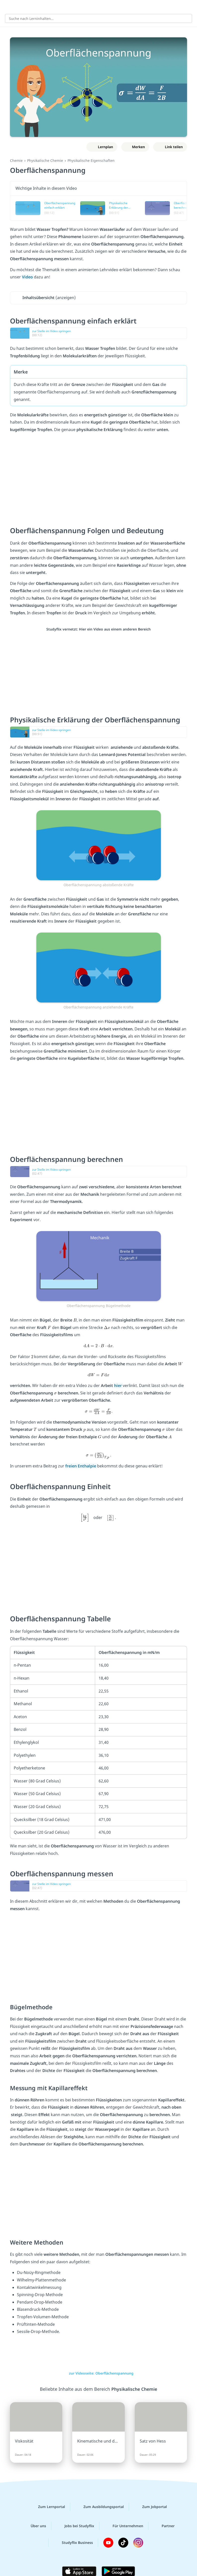 Image resolution: width=197 pixels, height=2576 pixels. What do you see at coordinates (102, 147) in the screenshot?
I see `[Zu Lernplan hinzufügen]` at bounding box center [102, 147].